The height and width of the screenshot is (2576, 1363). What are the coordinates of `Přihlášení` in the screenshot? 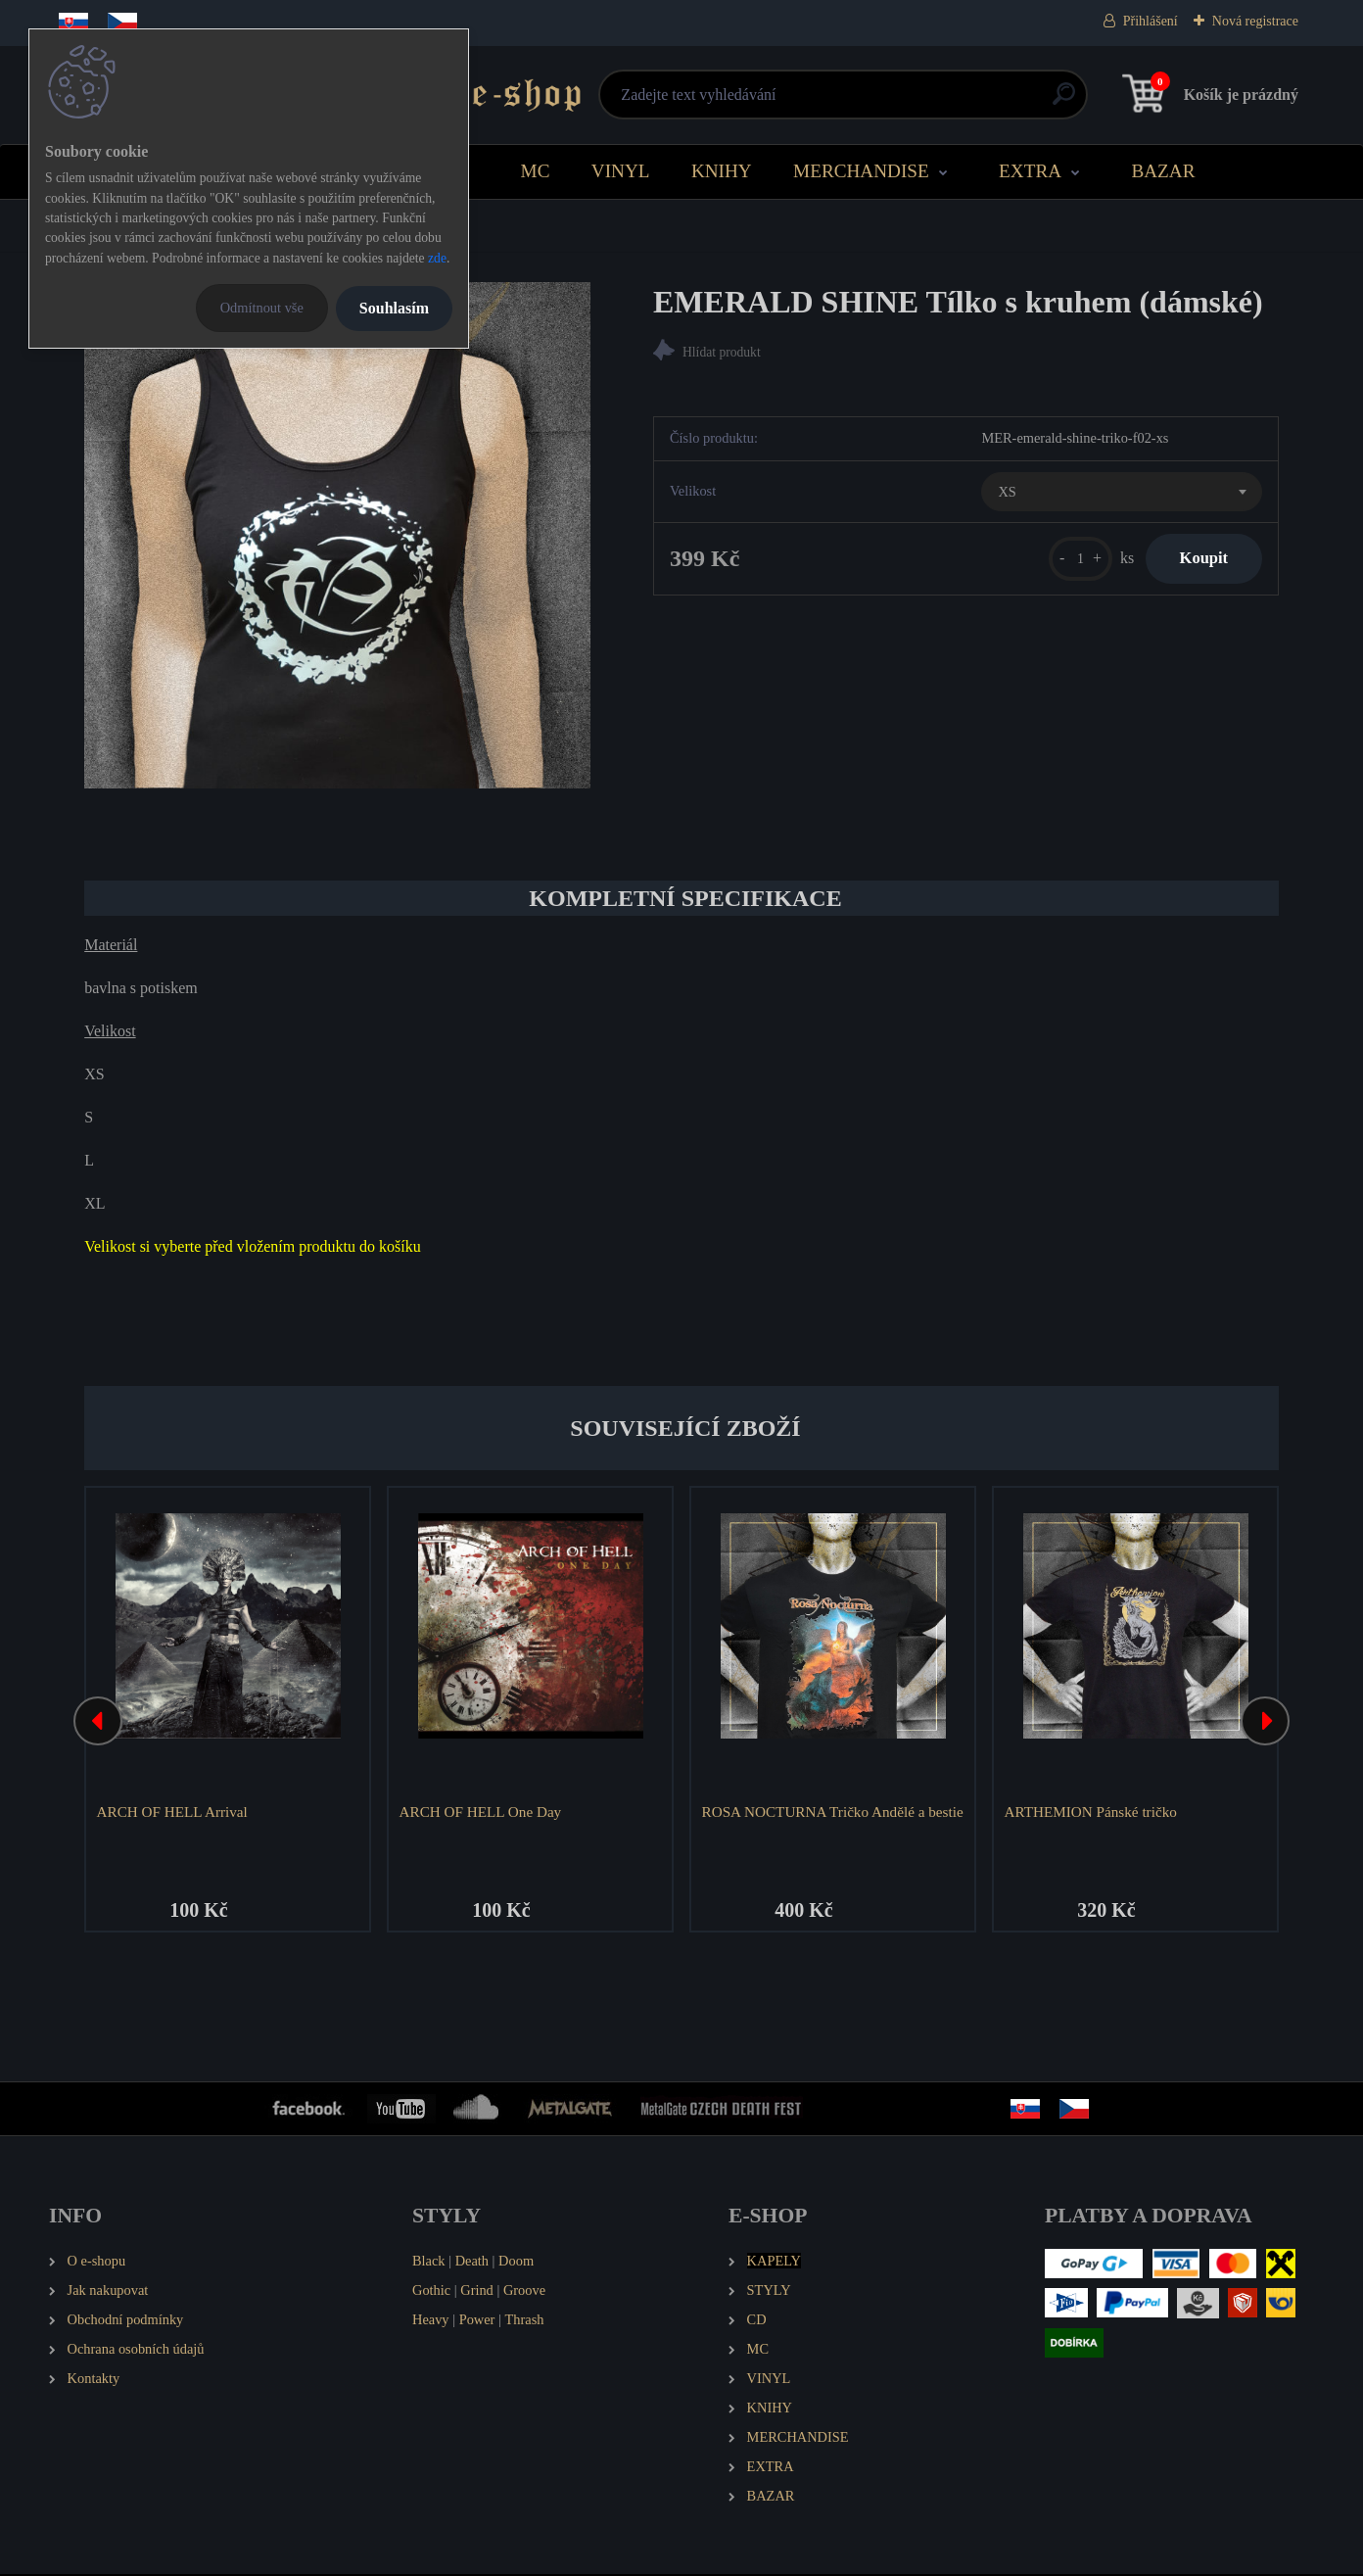 It's located at (1150, 21).